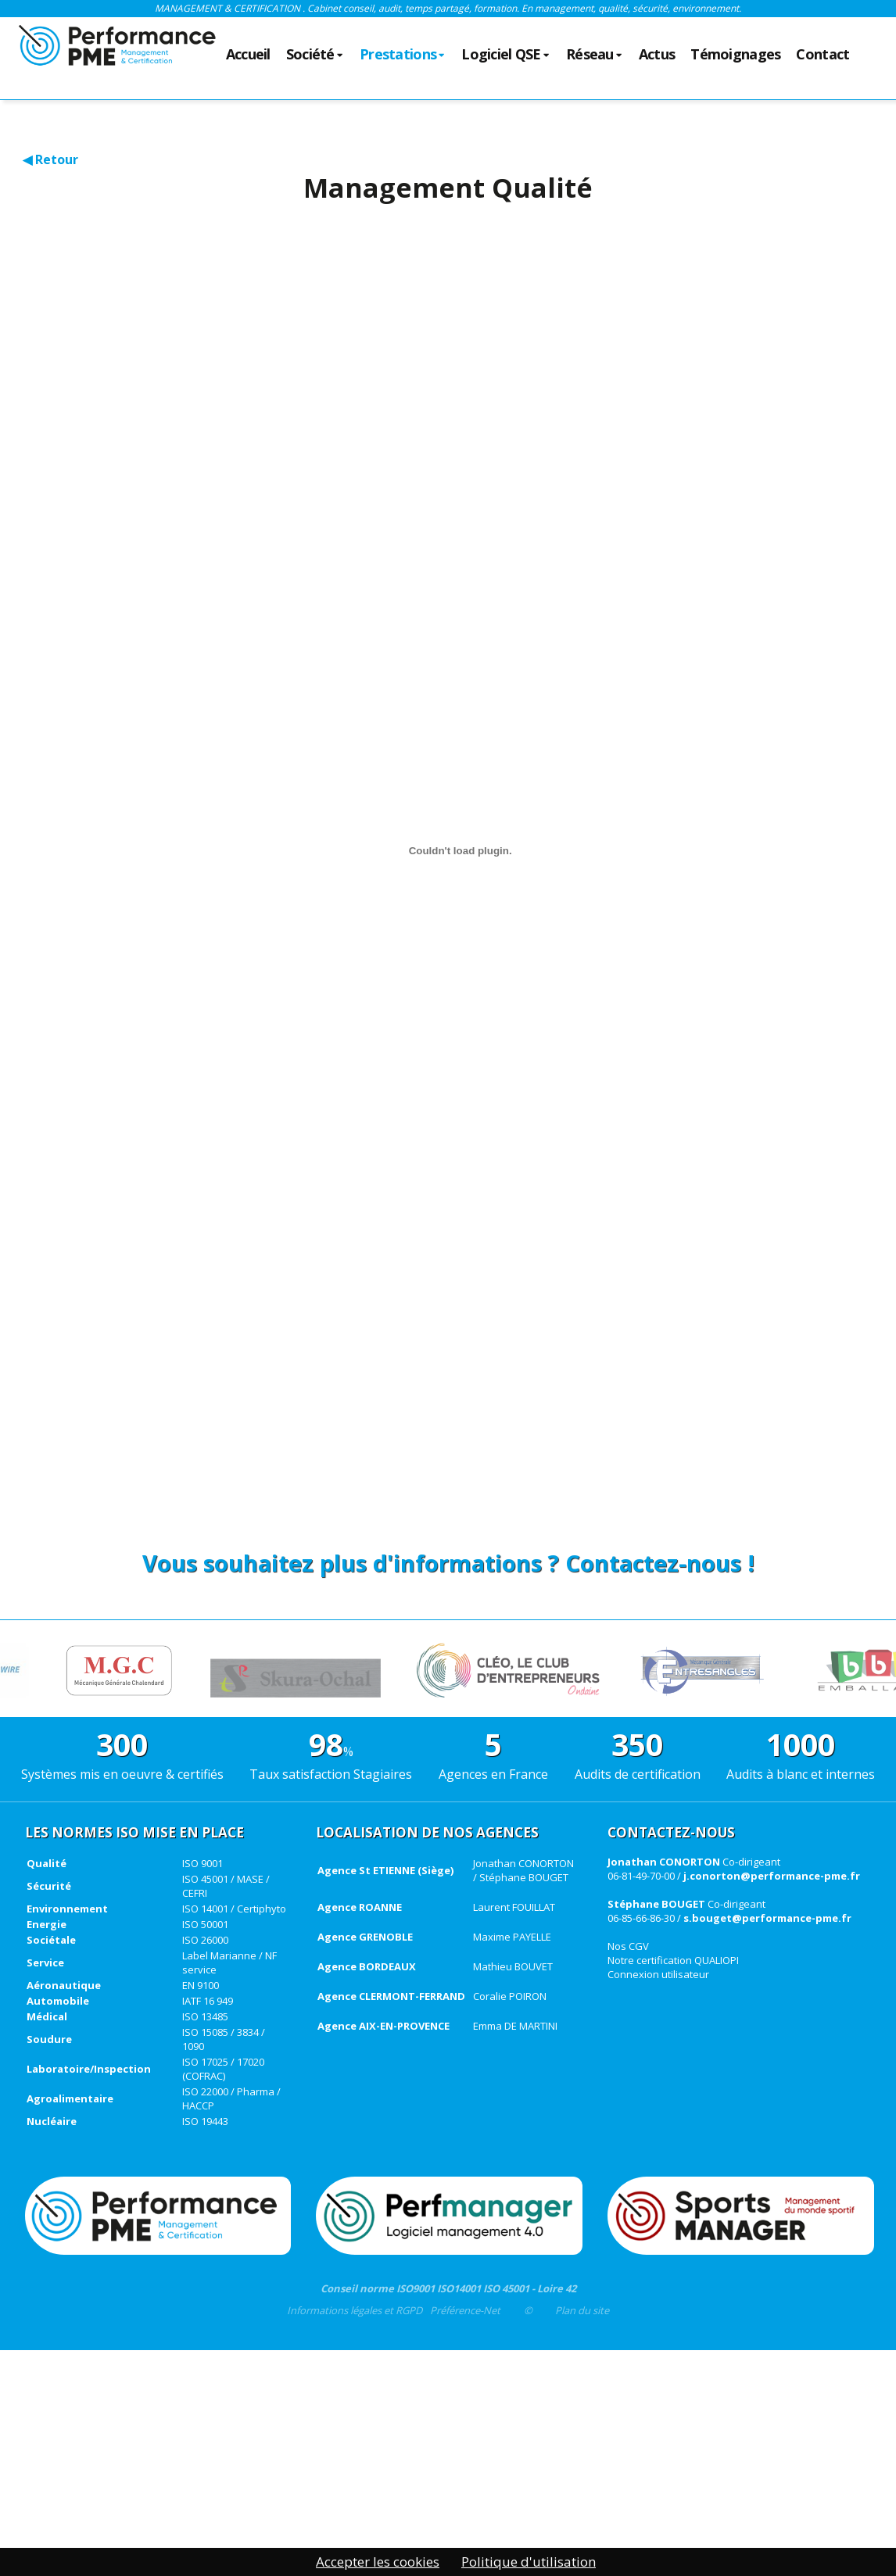  Describe the element at coordinates (771, 1876) in the screenshot. I see `j.conorton@performance-pme.fr` at that location.